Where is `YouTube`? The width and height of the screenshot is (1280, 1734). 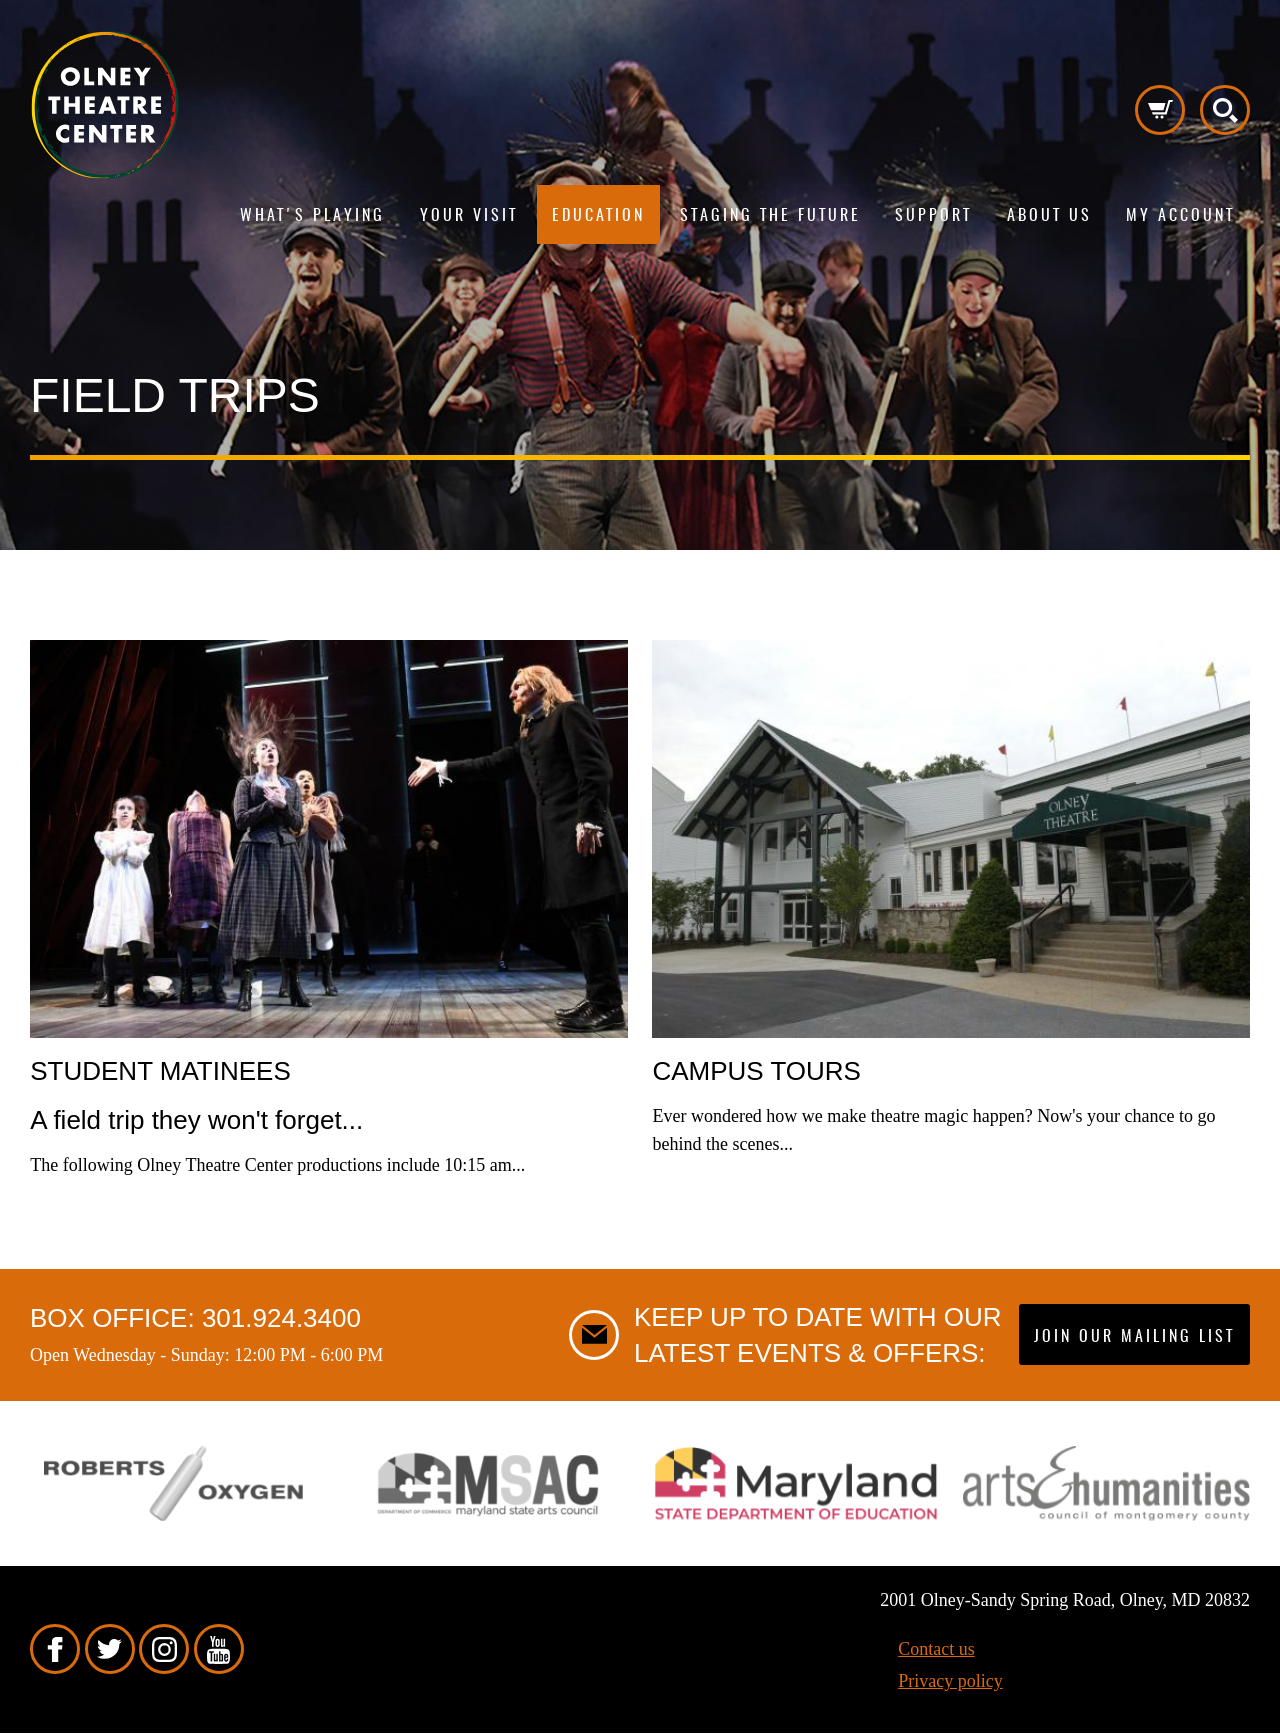 YouTube is located at coordinates (219, 1649).